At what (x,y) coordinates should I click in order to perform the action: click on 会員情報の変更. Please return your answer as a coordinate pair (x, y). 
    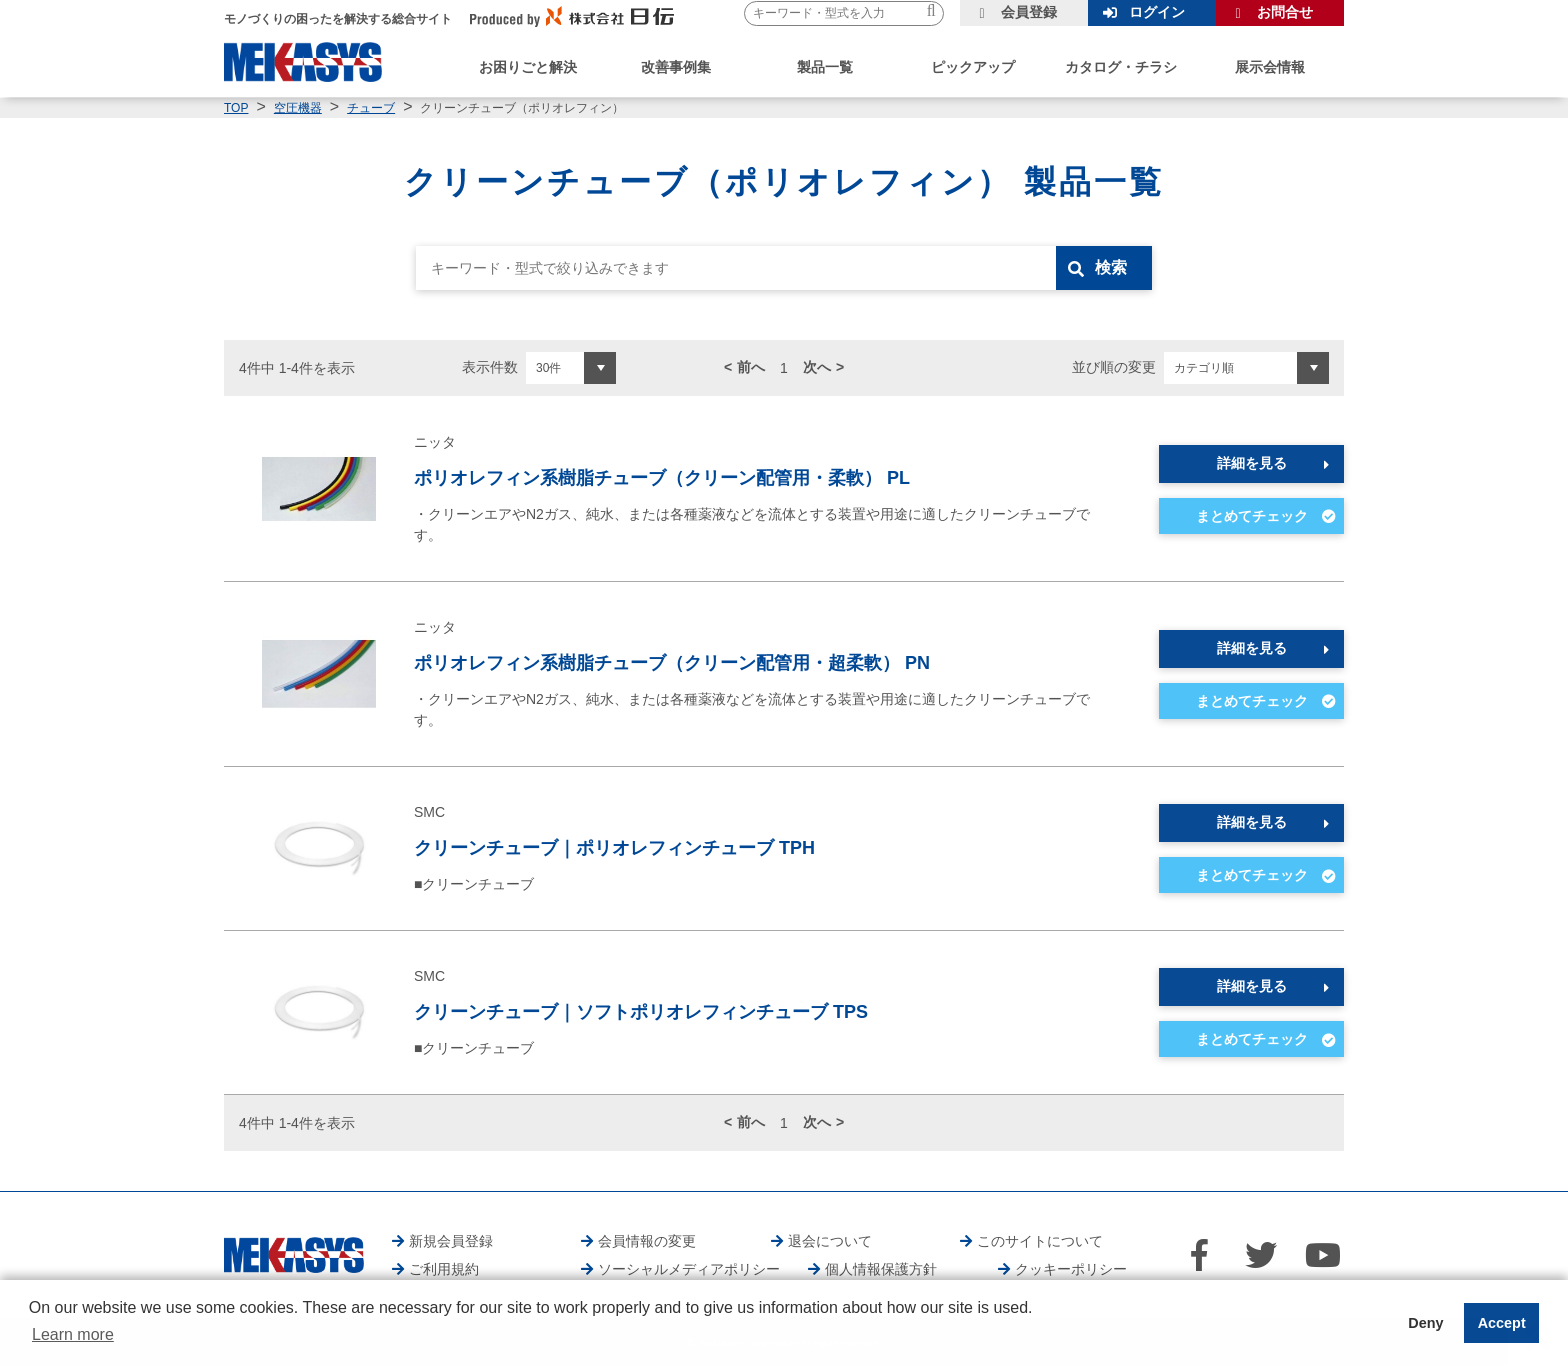
    Looking at the image, I should click on (647, 1241).